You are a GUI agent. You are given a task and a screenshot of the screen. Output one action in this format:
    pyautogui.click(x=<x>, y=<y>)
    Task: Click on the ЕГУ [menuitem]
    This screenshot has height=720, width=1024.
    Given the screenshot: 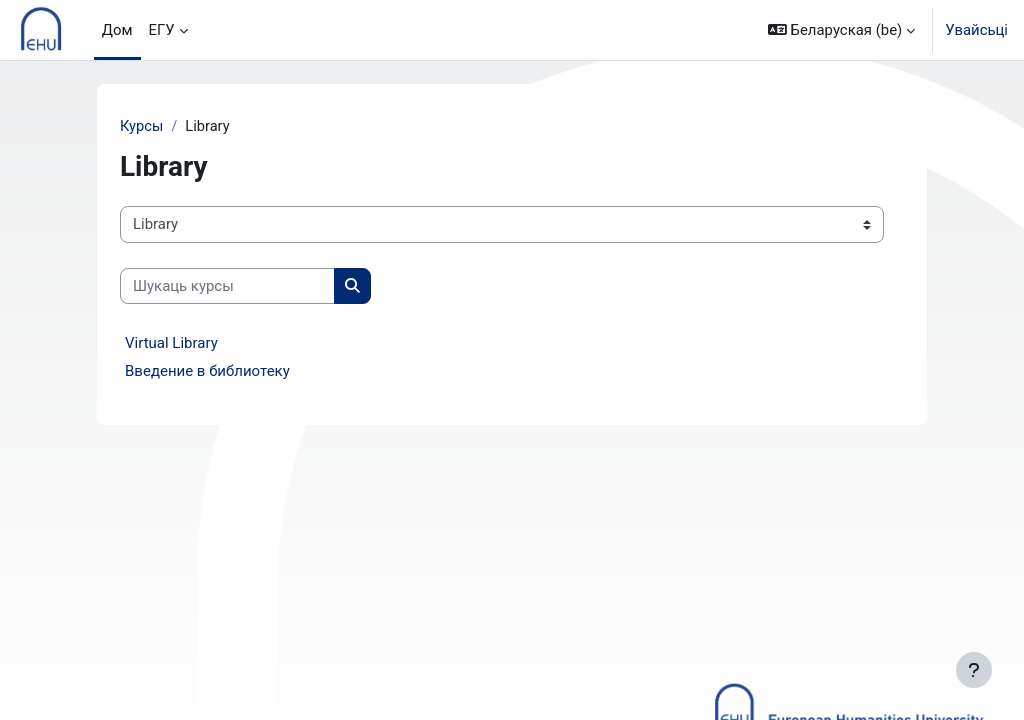 What is the action you would take?
    pyautogui.click(x=162, y=30)
    